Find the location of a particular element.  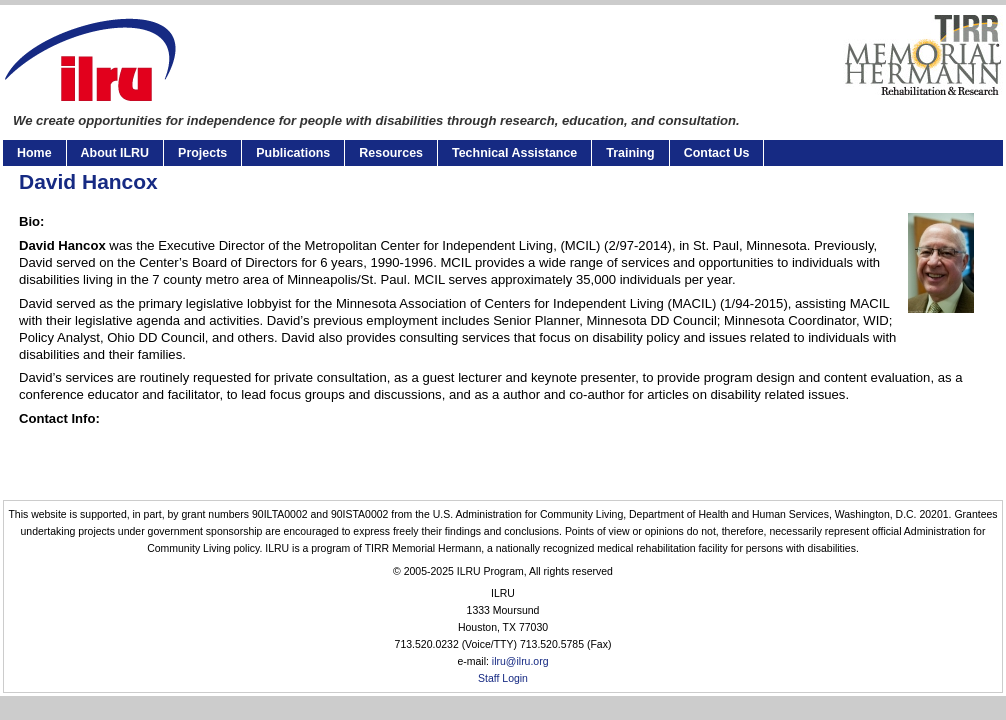

Contact Us is located at coordinates (717, 153).